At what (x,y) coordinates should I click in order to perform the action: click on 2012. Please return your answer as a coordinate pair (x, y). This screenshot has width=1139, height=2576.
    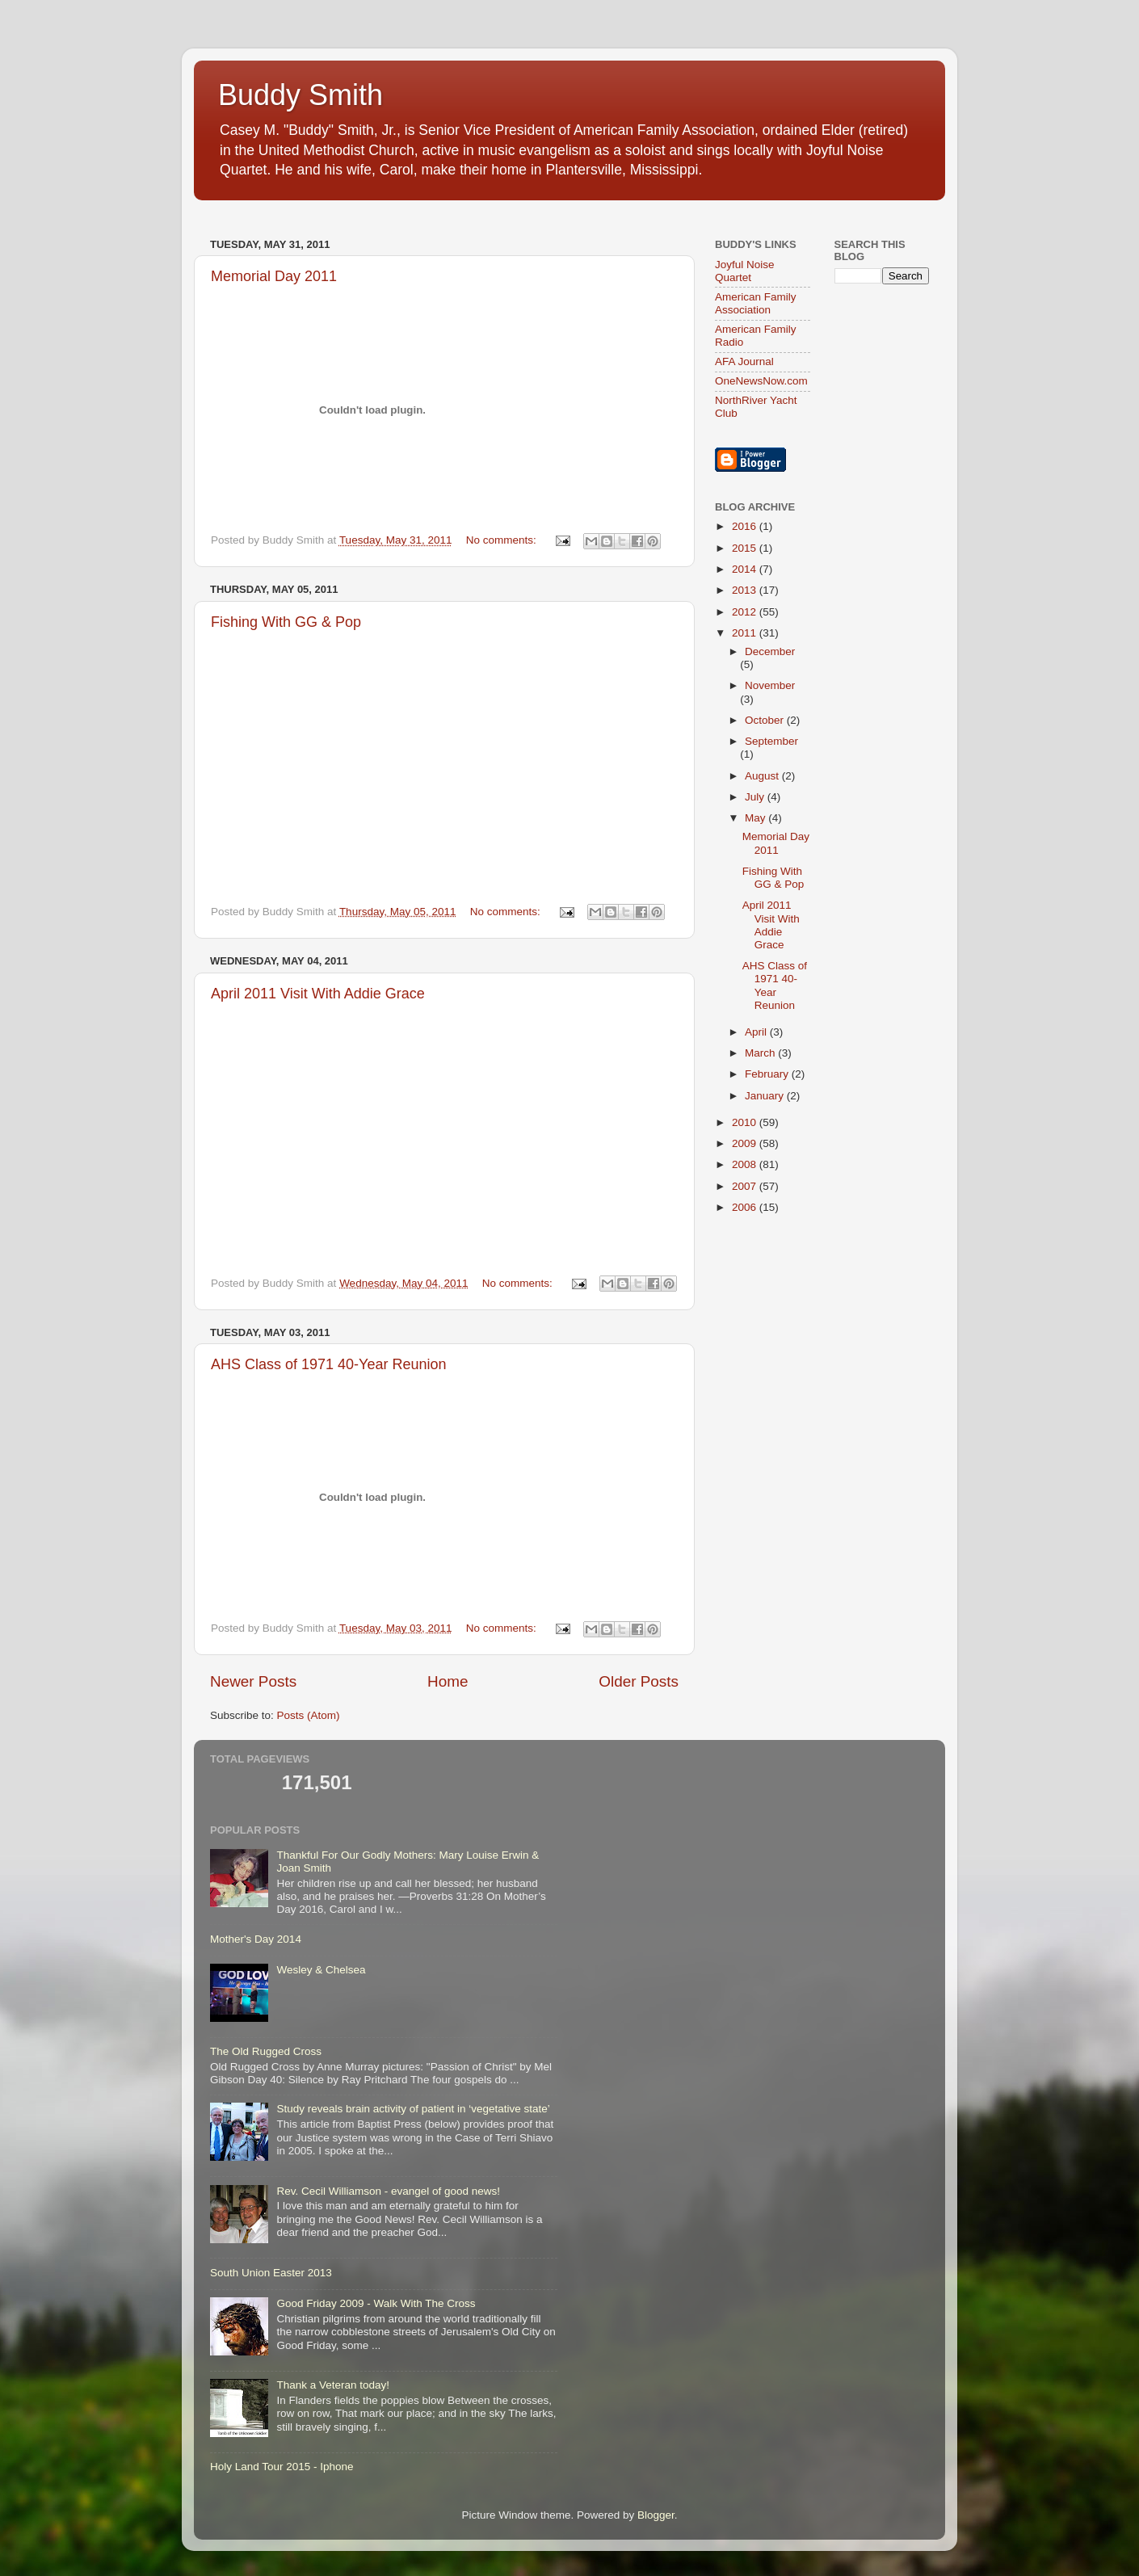
    Looking at the image, I should click on (745, 612).